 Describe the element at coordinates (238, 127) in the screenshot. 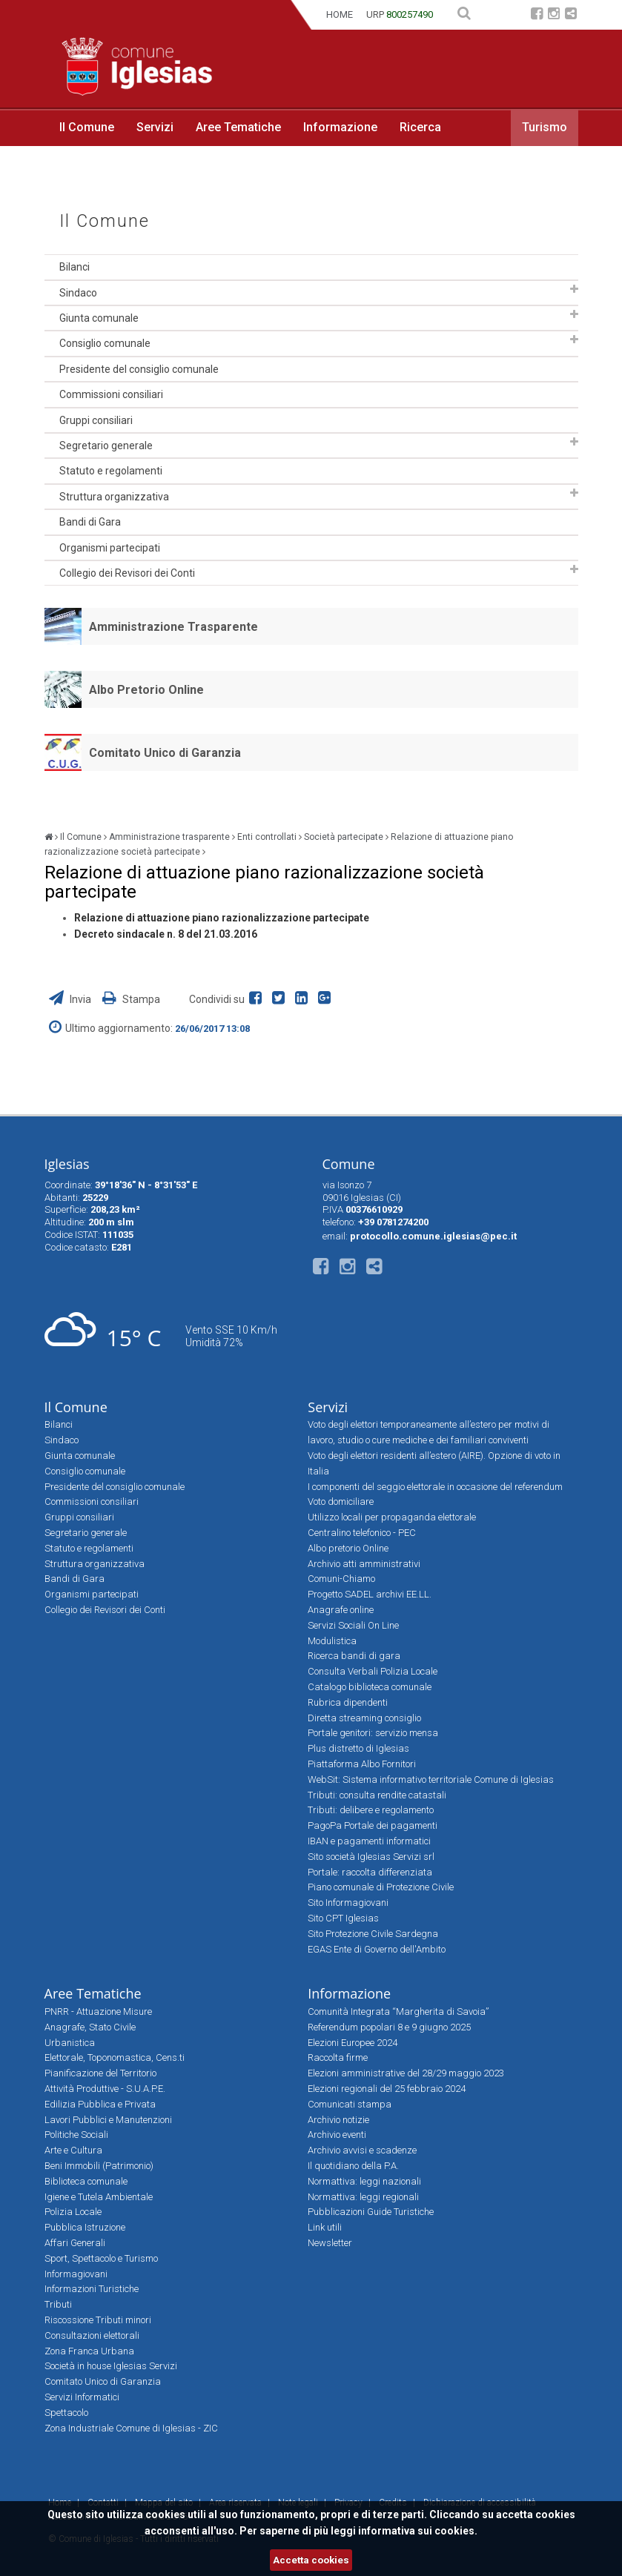

I see `Aree Tematiche` at that location.